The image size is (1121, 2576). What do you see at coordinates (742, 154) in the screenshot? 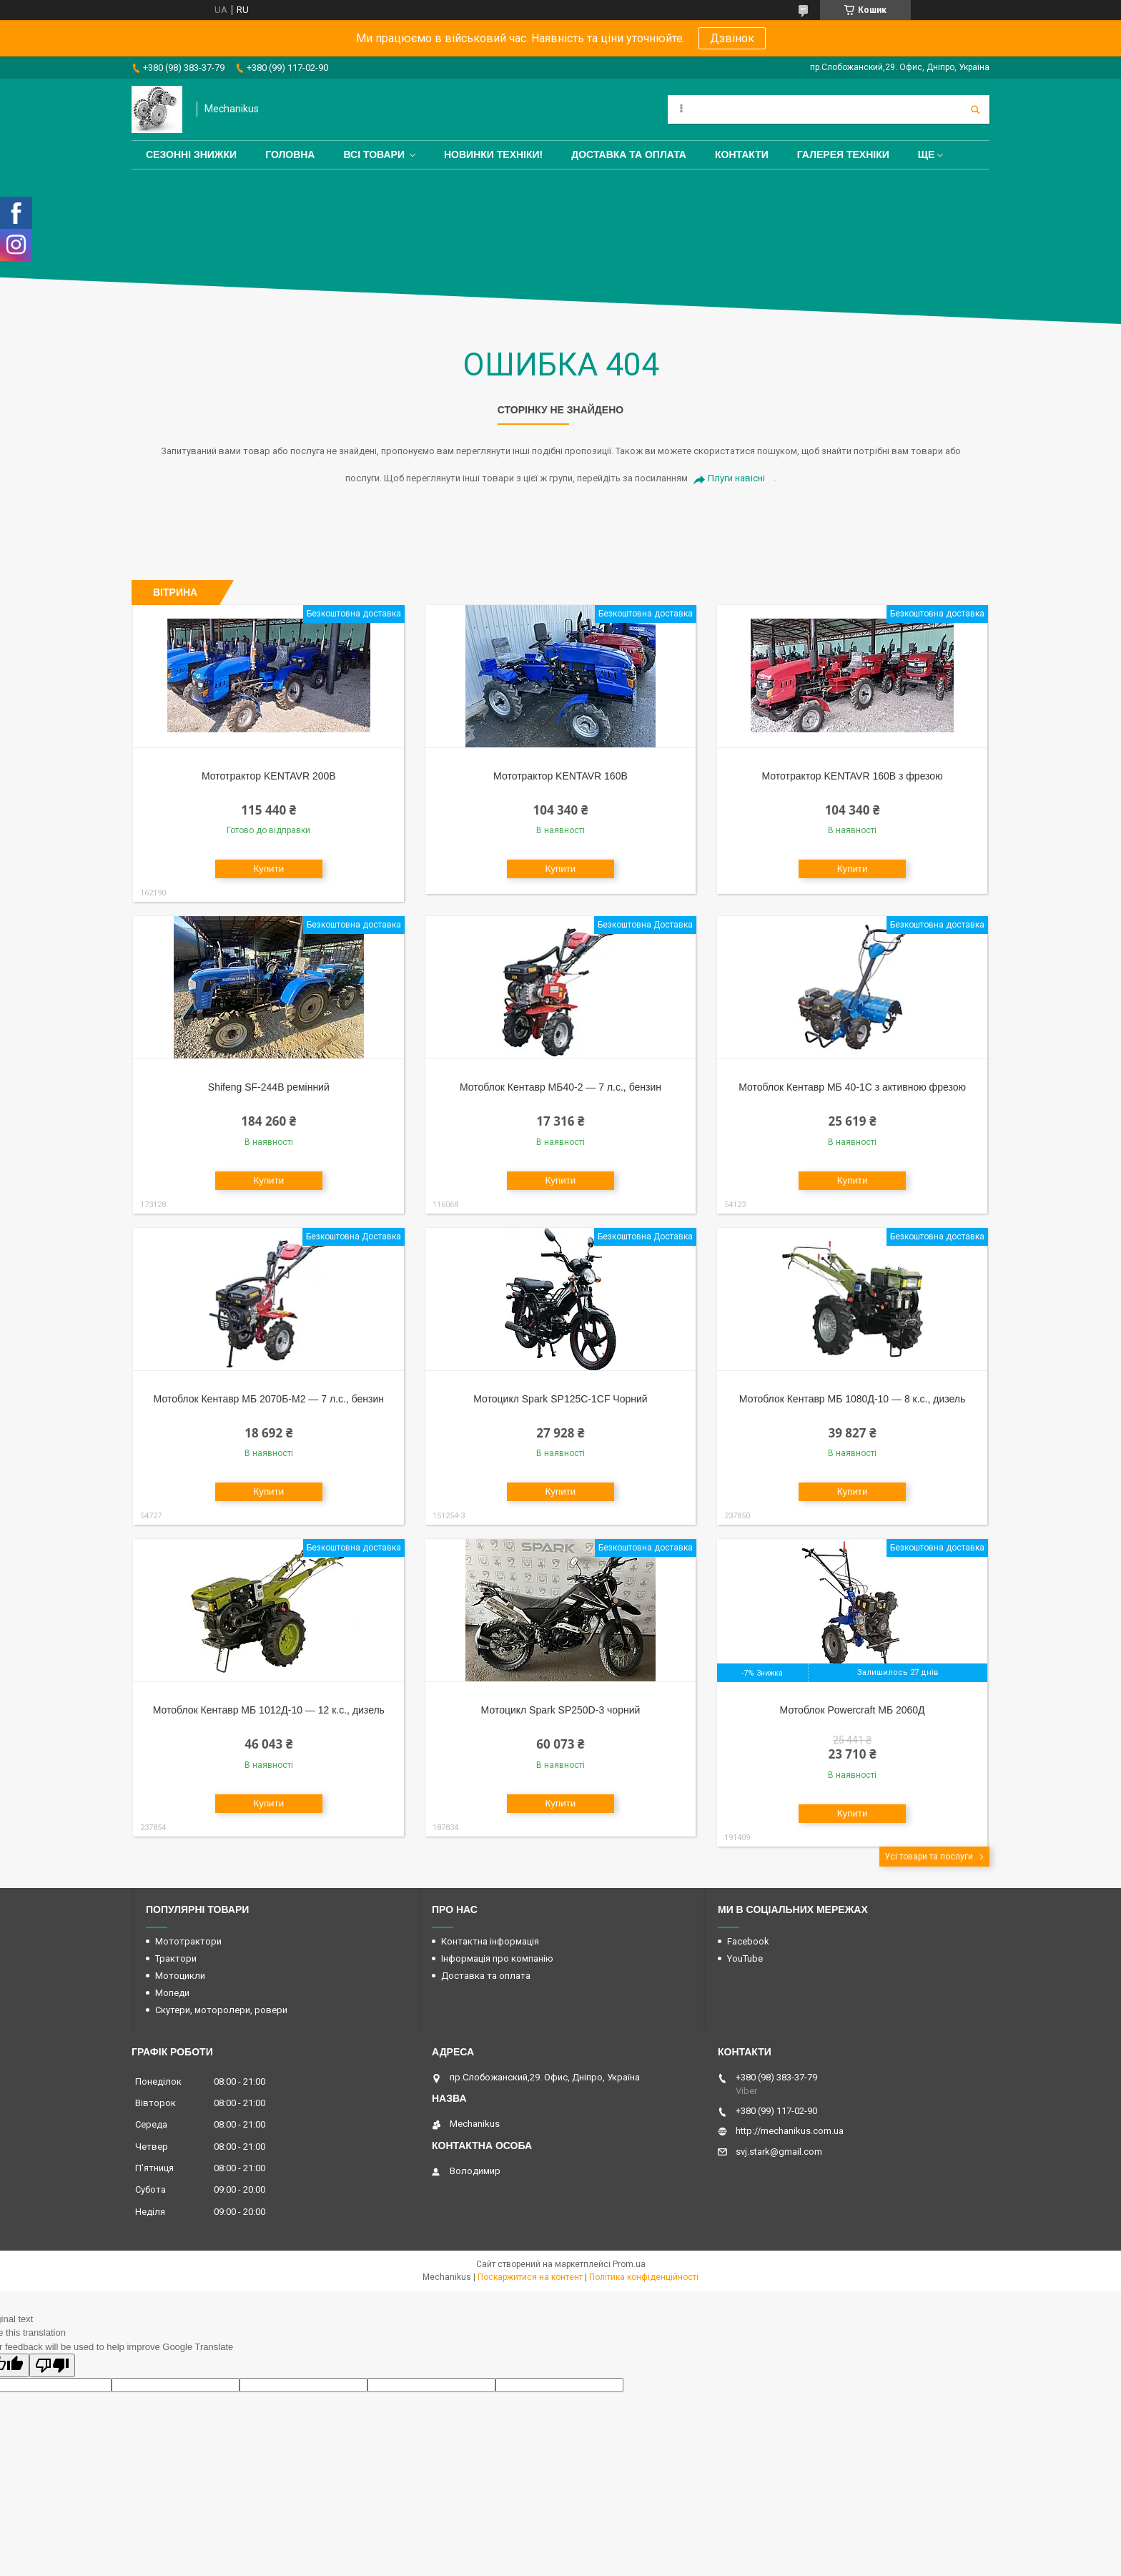
I see `Контакти` at bounding box center [742, 154].